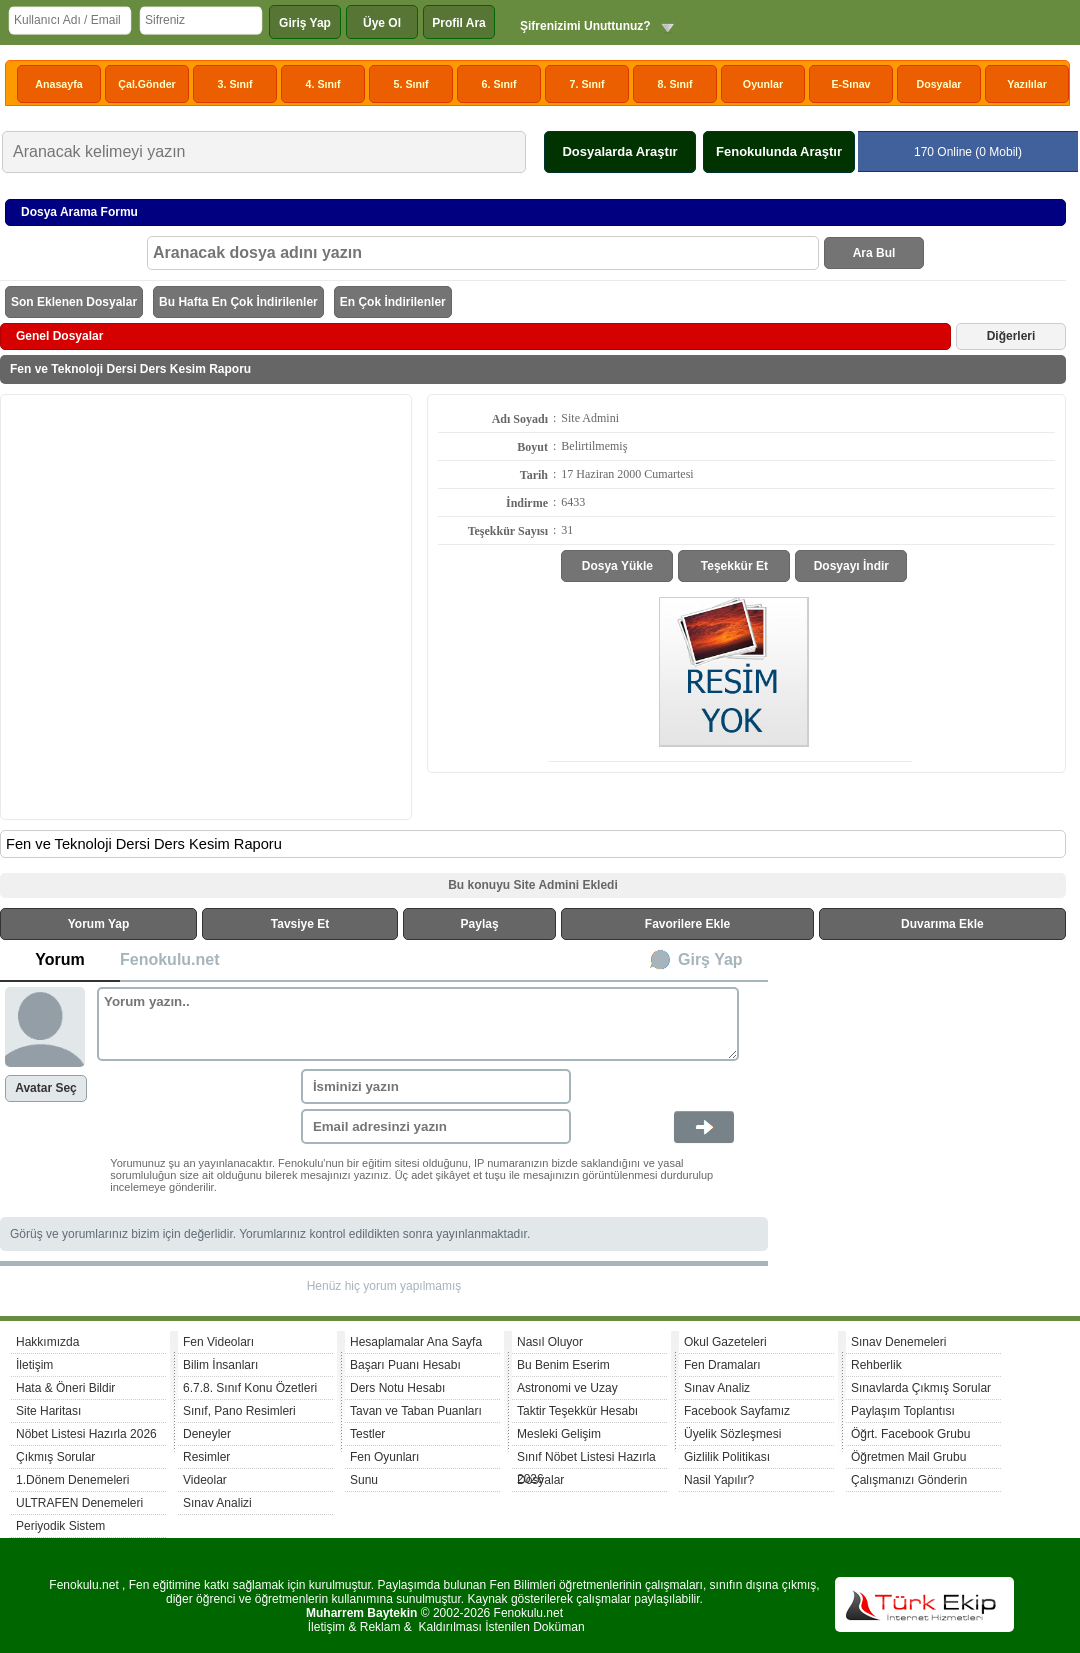  What do you see at coordinates (559, 1434) in the screenshot?
I see `Mesleki Gelişim` at bounding box center [559, 1434].